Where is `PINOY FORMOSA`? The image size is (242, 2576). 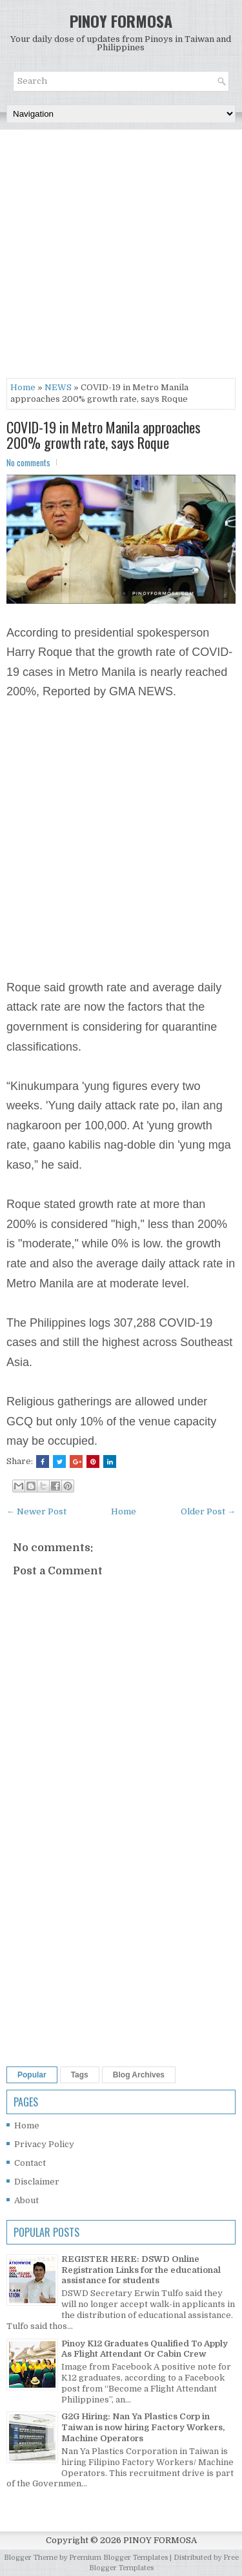
PINOY FORMOSA is located at coordinates (121, 20).